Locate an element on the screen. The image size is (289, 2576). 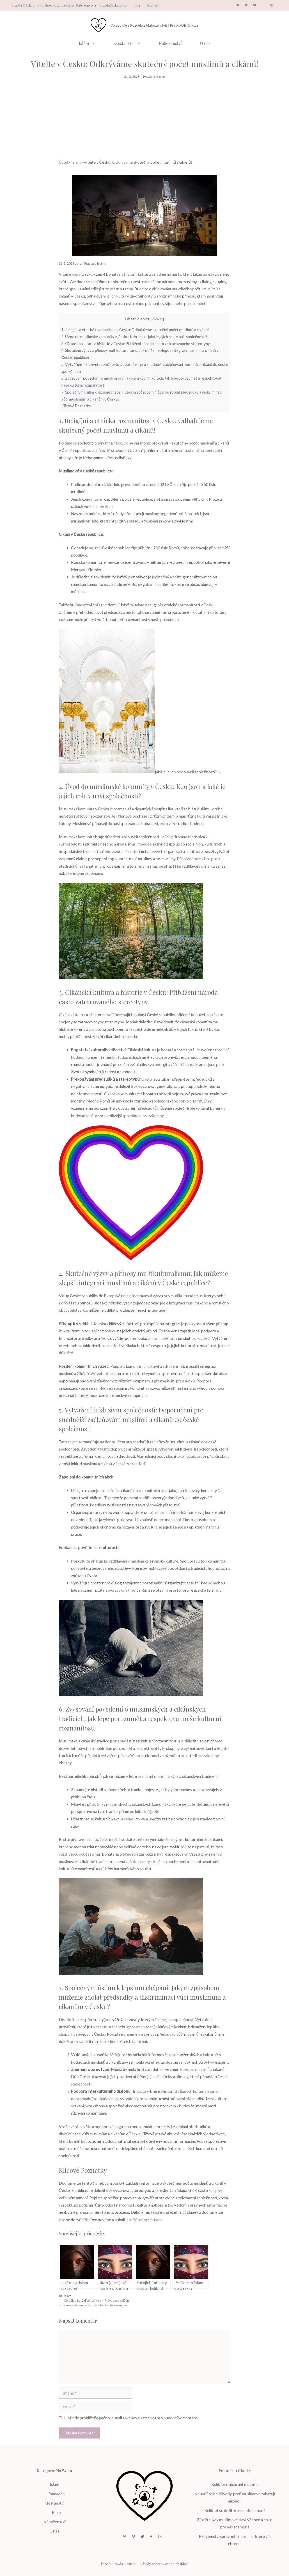
Blog is located at coordinates (136, 5).